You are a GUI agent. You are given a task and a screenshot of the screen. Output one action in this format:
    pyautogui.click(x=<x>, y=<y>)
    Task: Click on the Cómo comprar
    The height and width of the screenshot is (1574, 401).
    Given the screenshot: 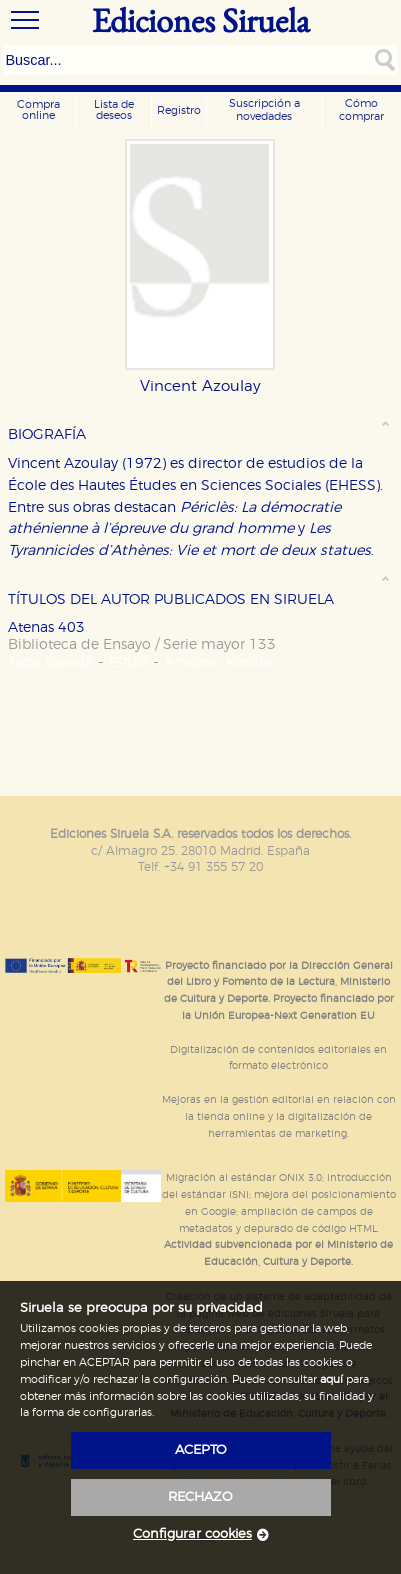 What is the action you would take?
    pyautogui.click(x=361, y=110)
    